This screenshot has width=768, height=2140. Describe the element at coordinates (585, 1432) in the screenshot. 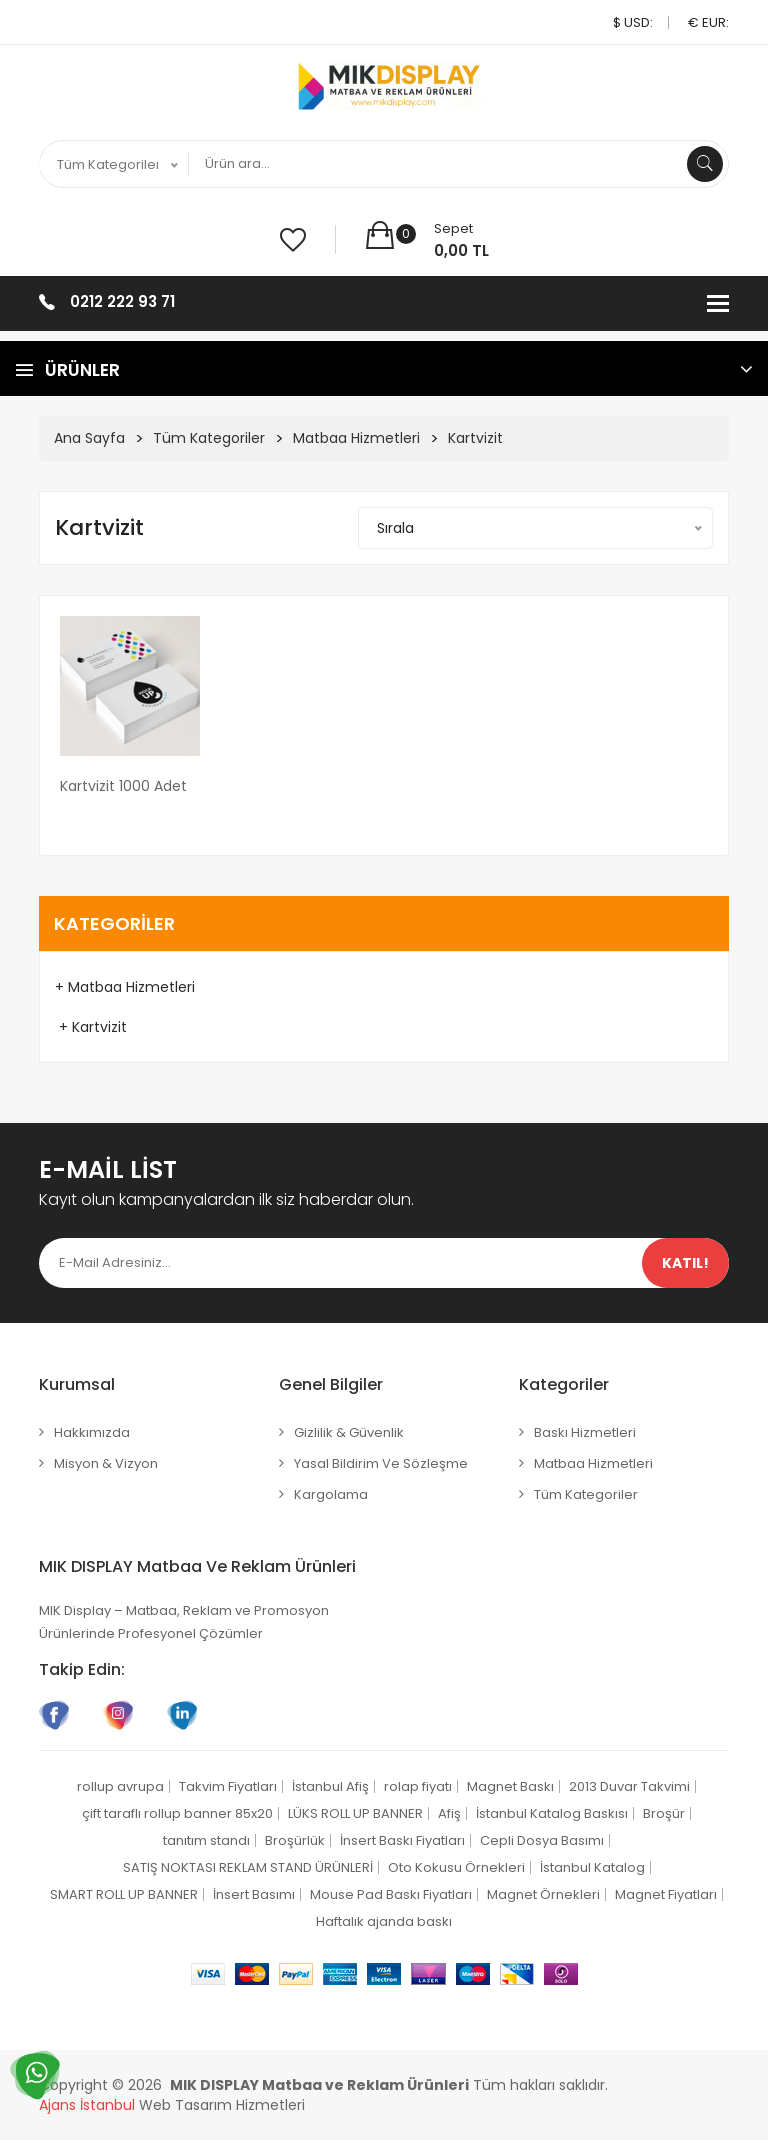

I see `Baskı Hizmetleri` at that location.